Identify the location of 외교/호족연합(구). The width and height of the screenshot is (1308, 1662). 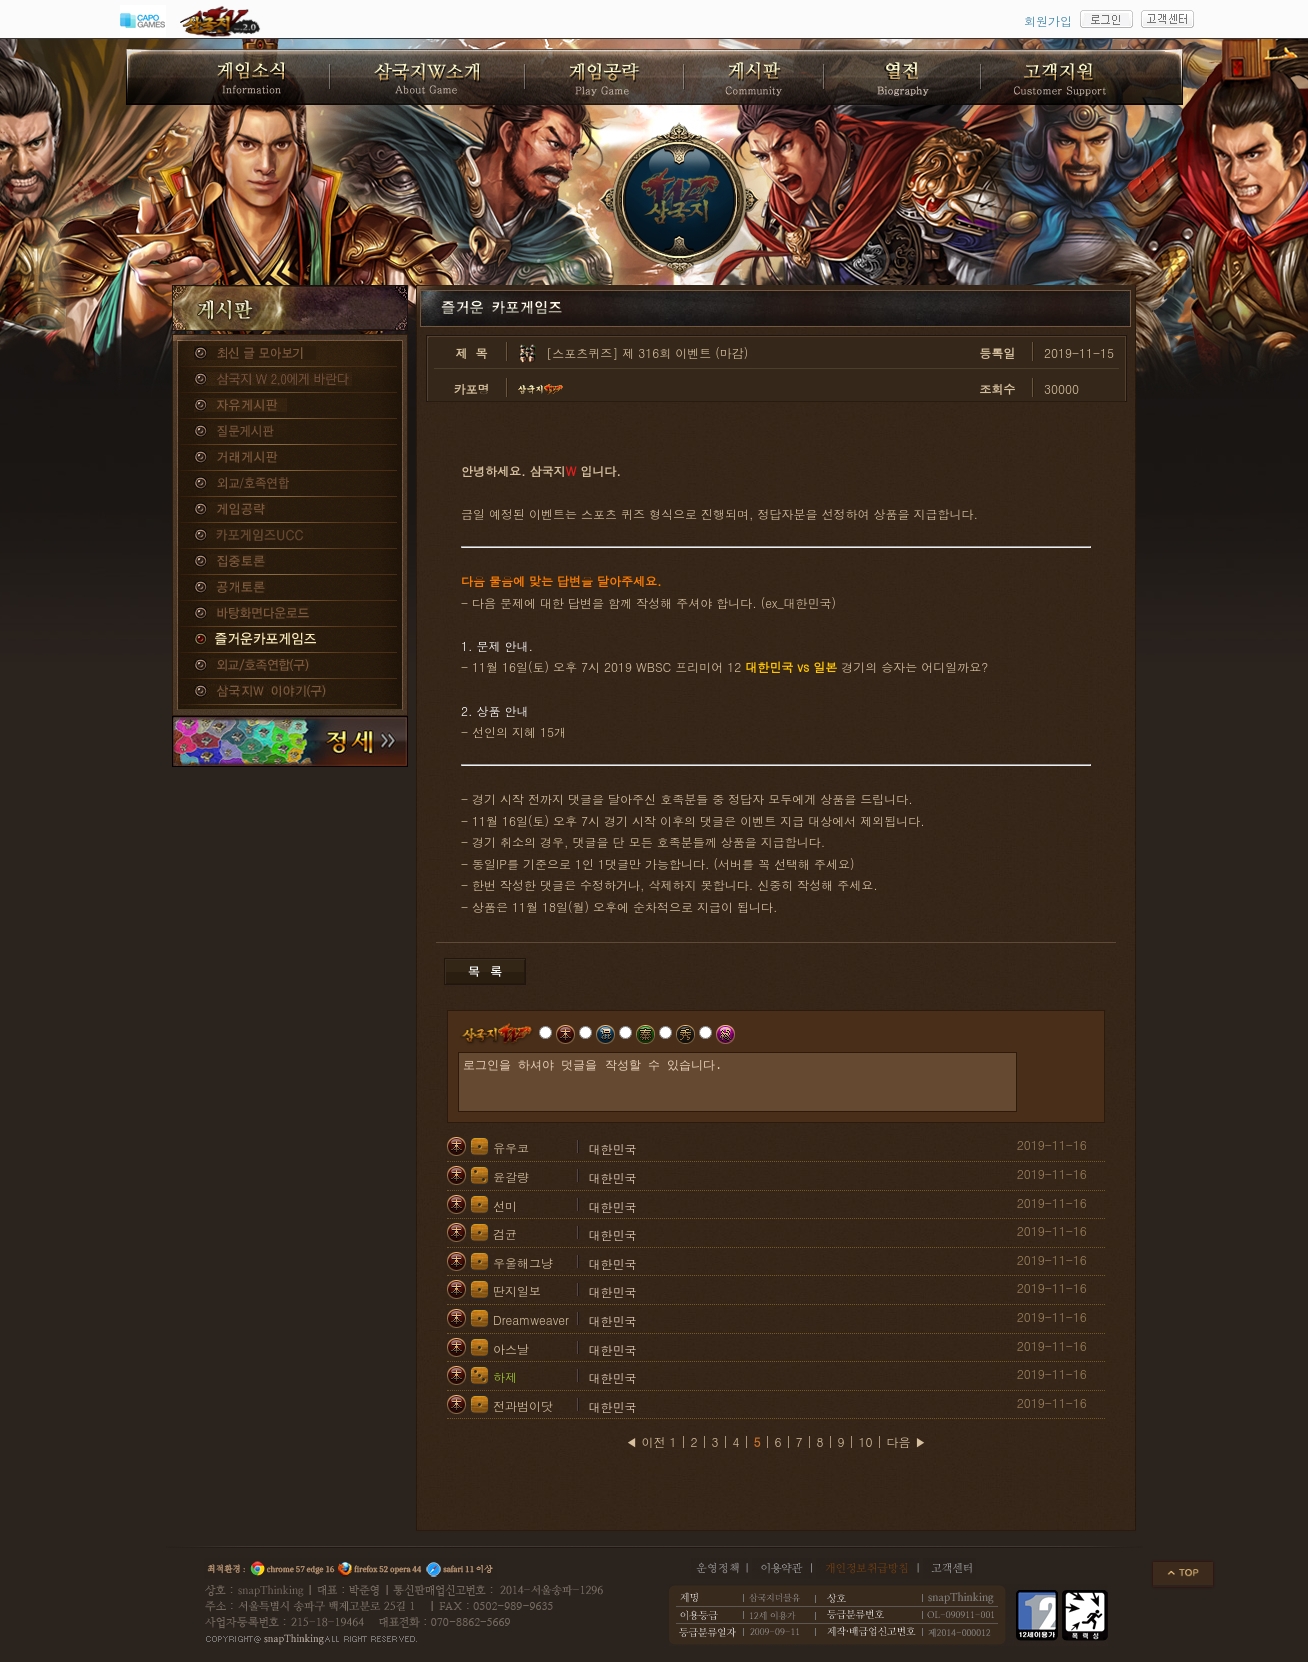
(290, 666).